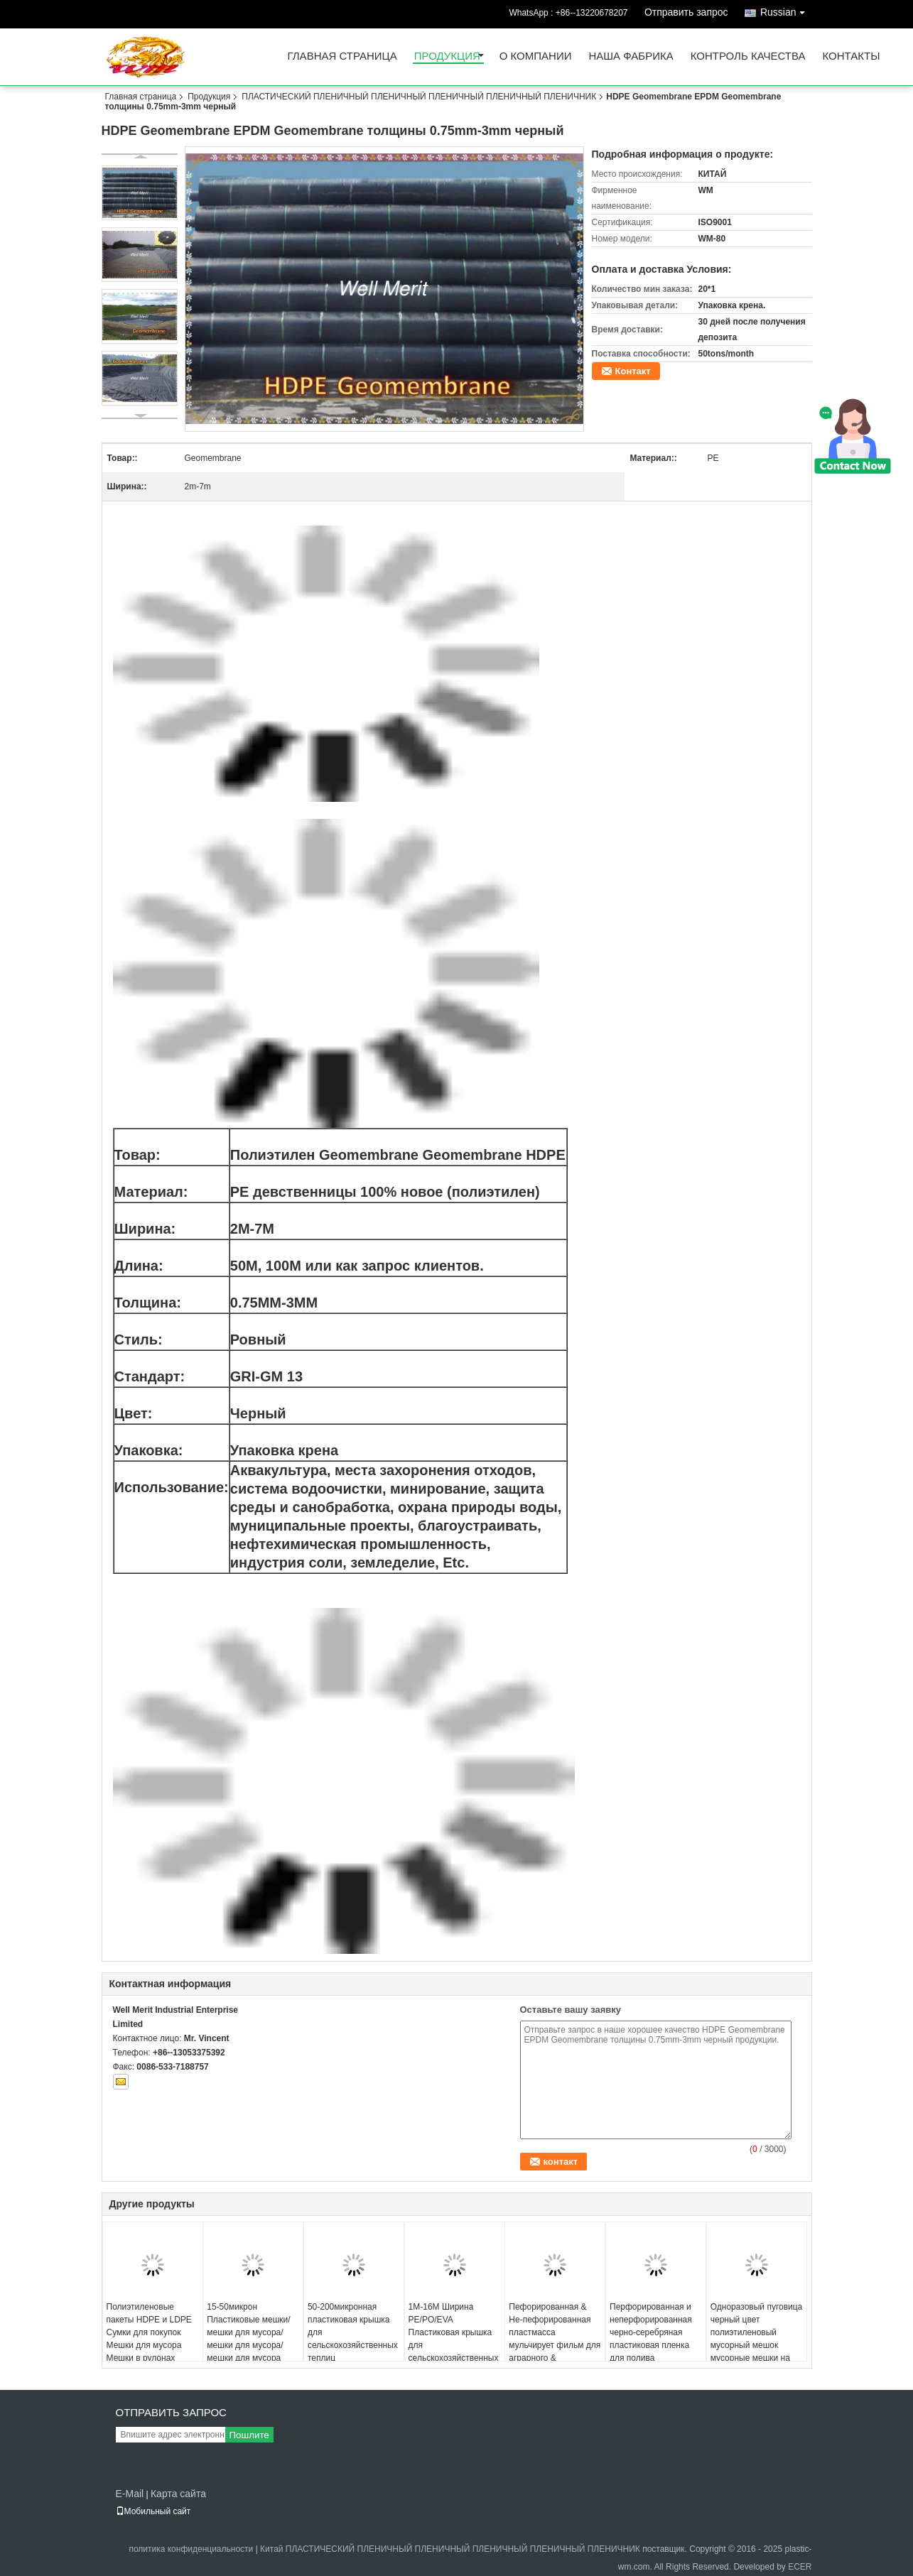 Image resolution: width=913 pixels, height=2576 pixels. I want to click on политика конфиденциальности, so click(191, 2549).